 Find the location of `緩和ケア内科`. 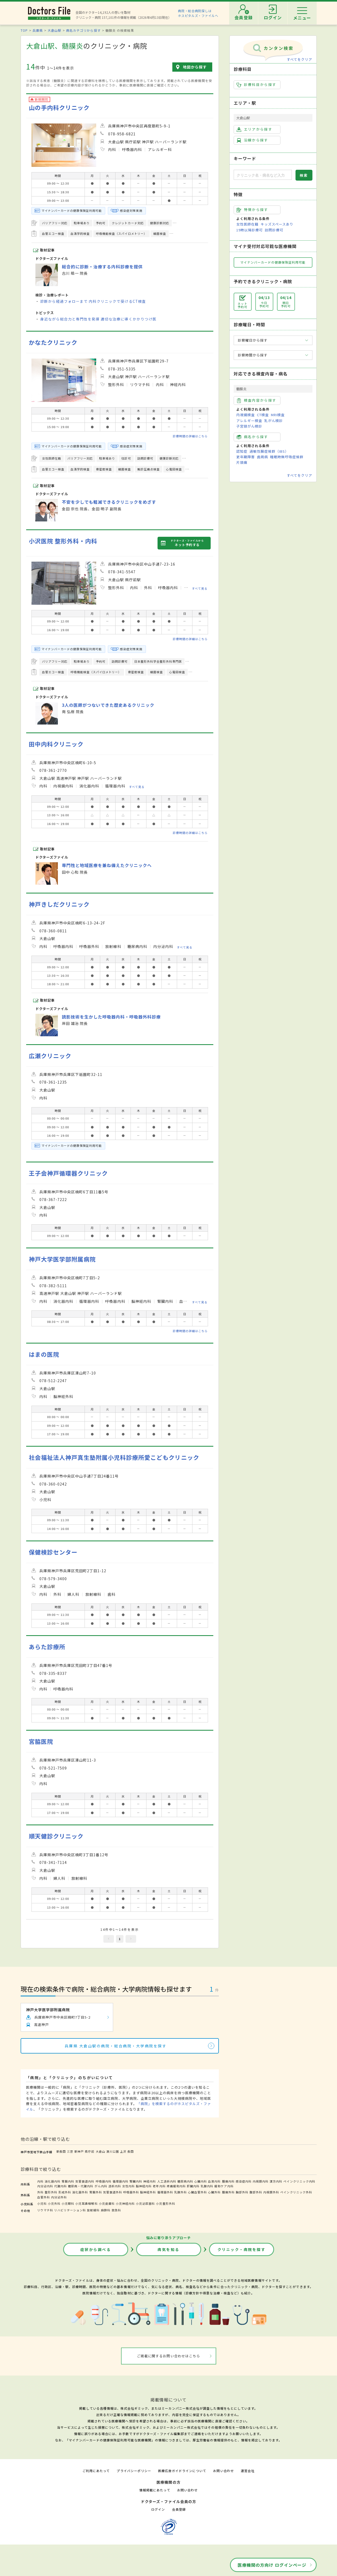

緩和ケア内科 is located at coordinates (223, 2186).